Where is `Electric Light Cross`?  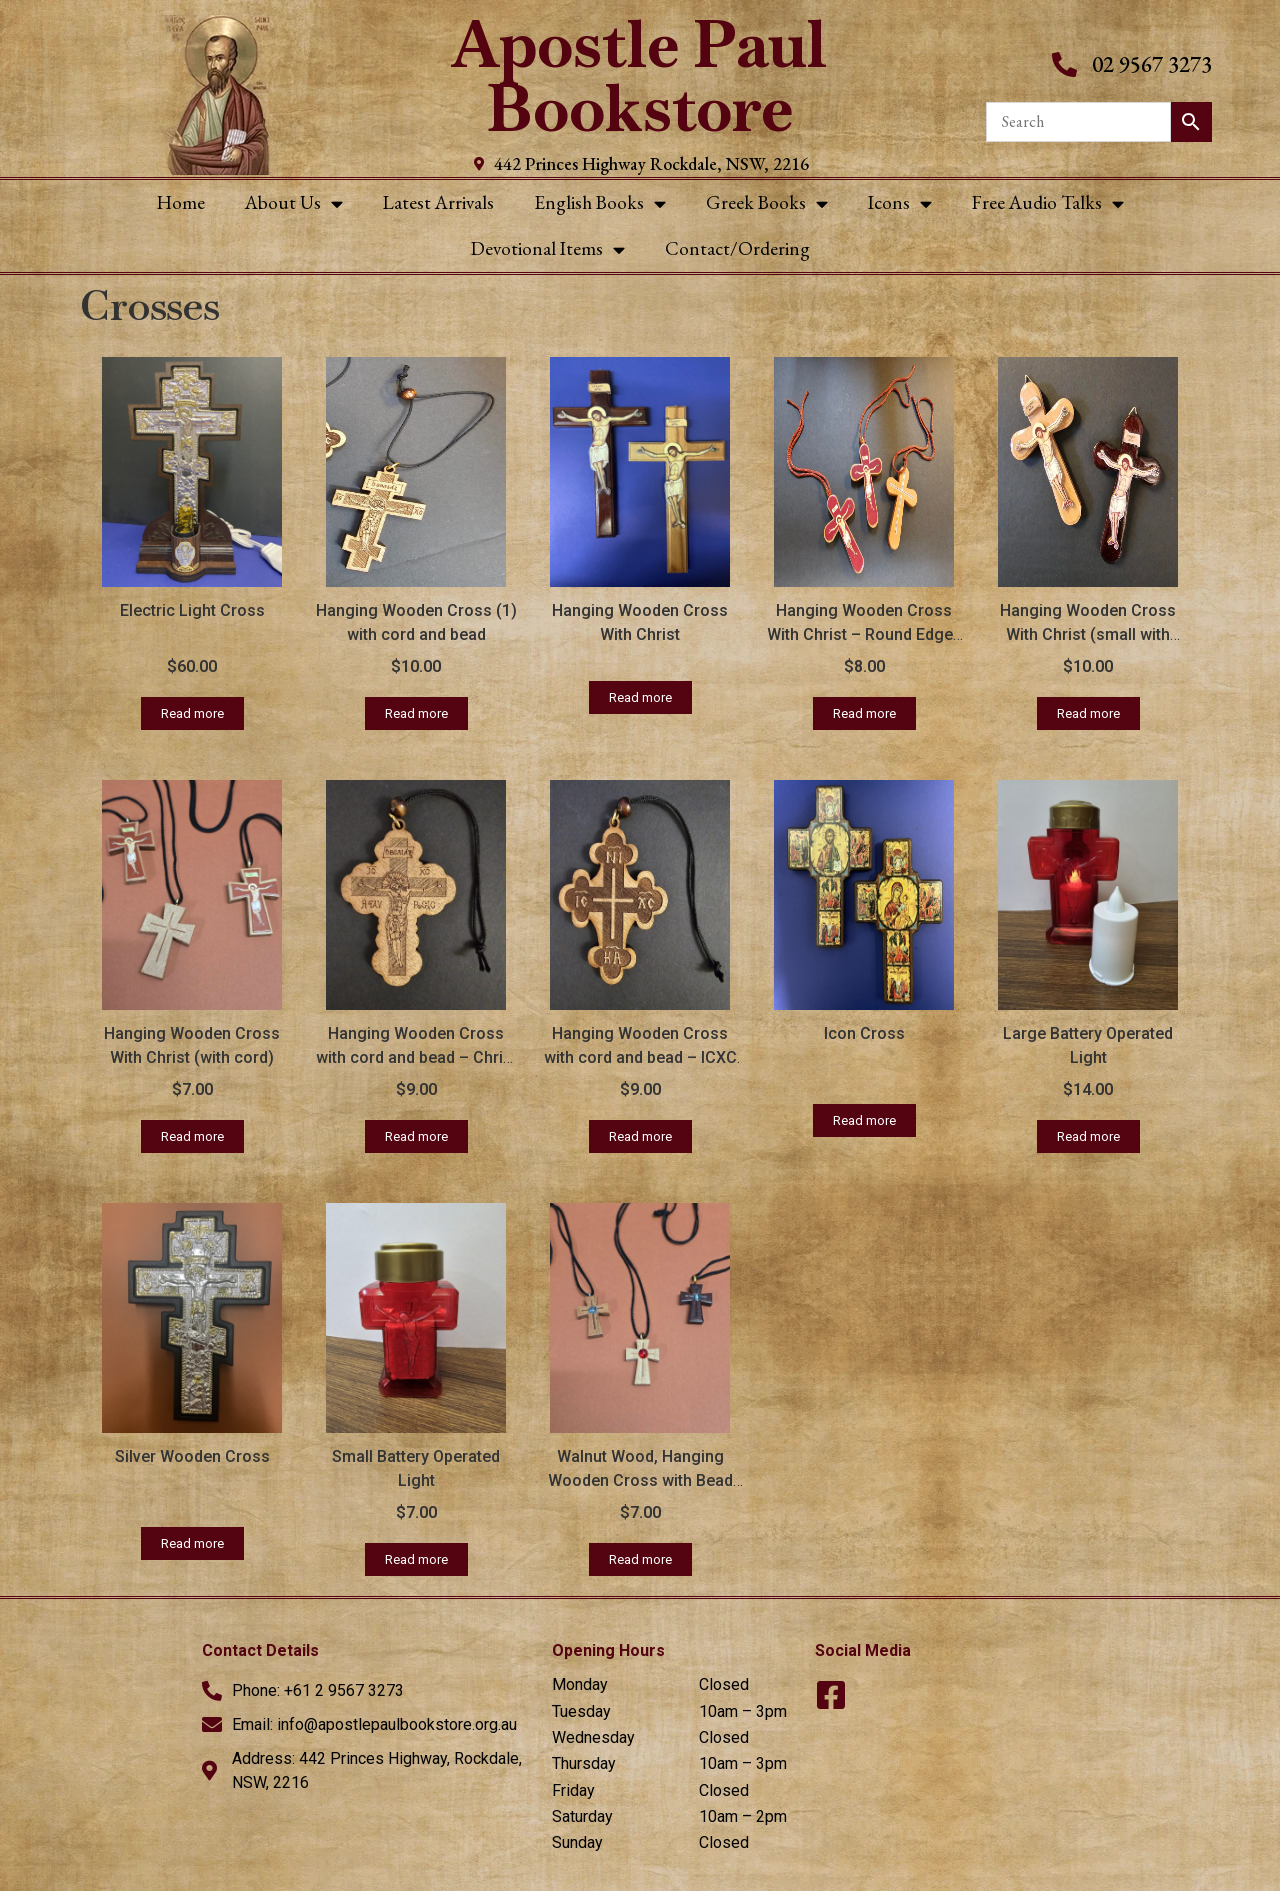 Electric Light Cross is located at coordinates (192, 610).